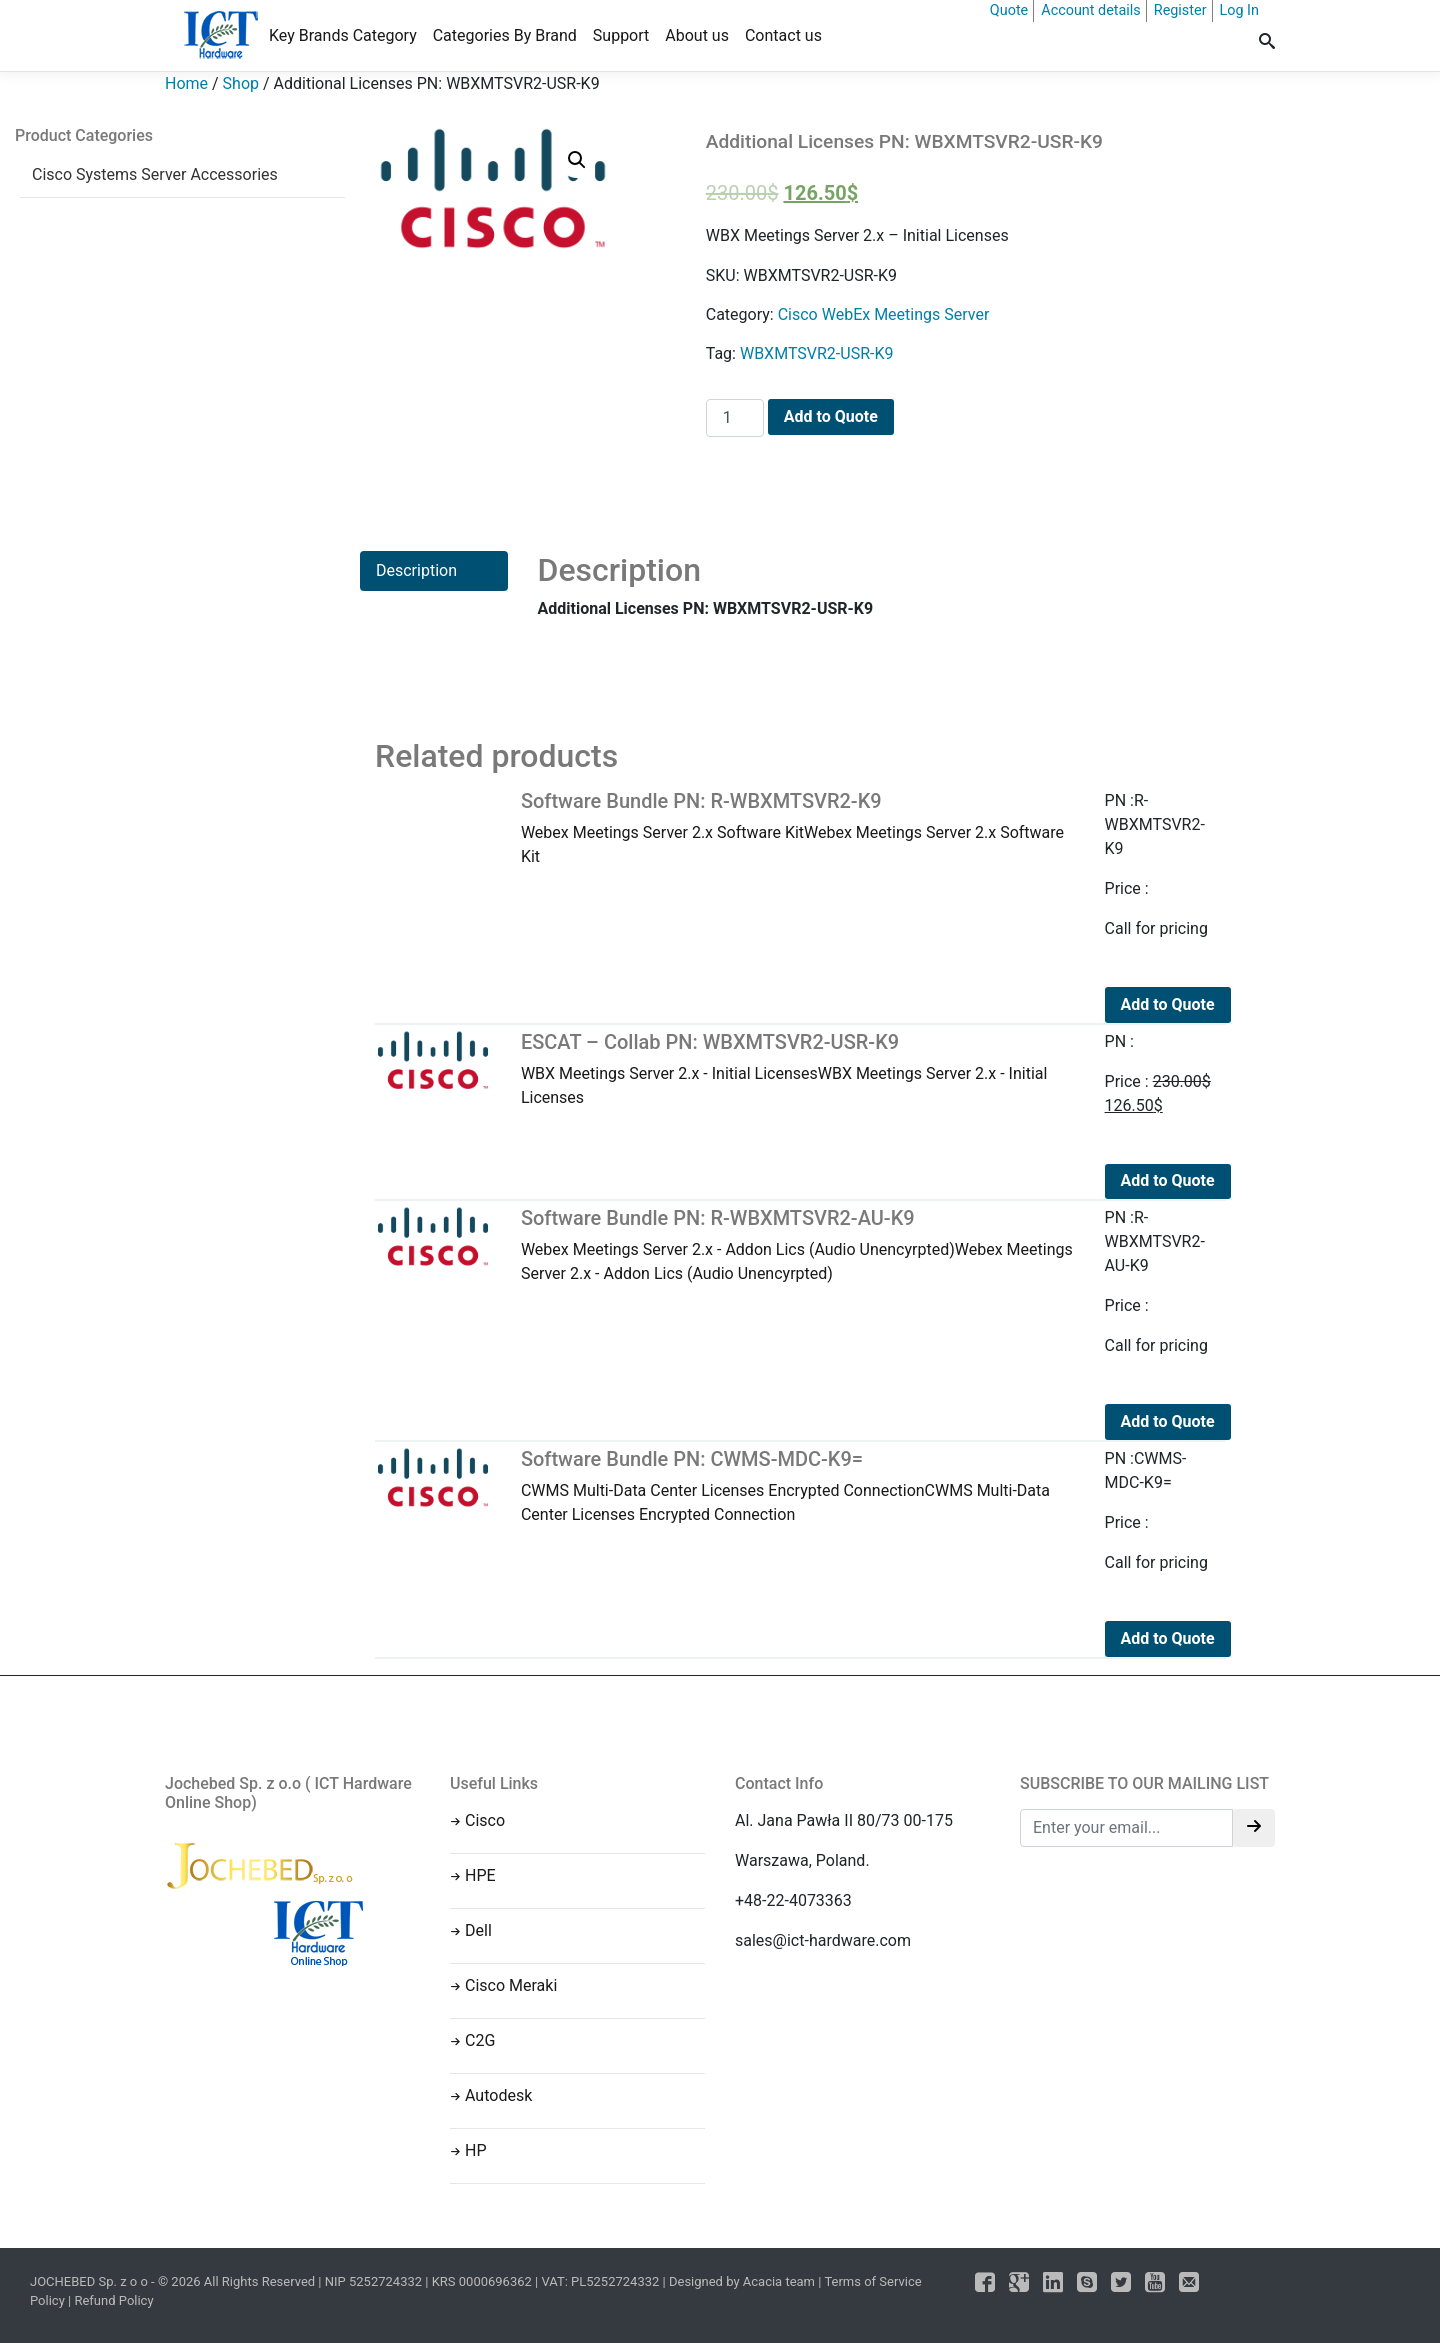 The height and width of the screenshot is (2343, 1440). What do you see at coordinates (1091, 10) in the screenshot?
I see `Account details` at bounding box center [1091, 10].